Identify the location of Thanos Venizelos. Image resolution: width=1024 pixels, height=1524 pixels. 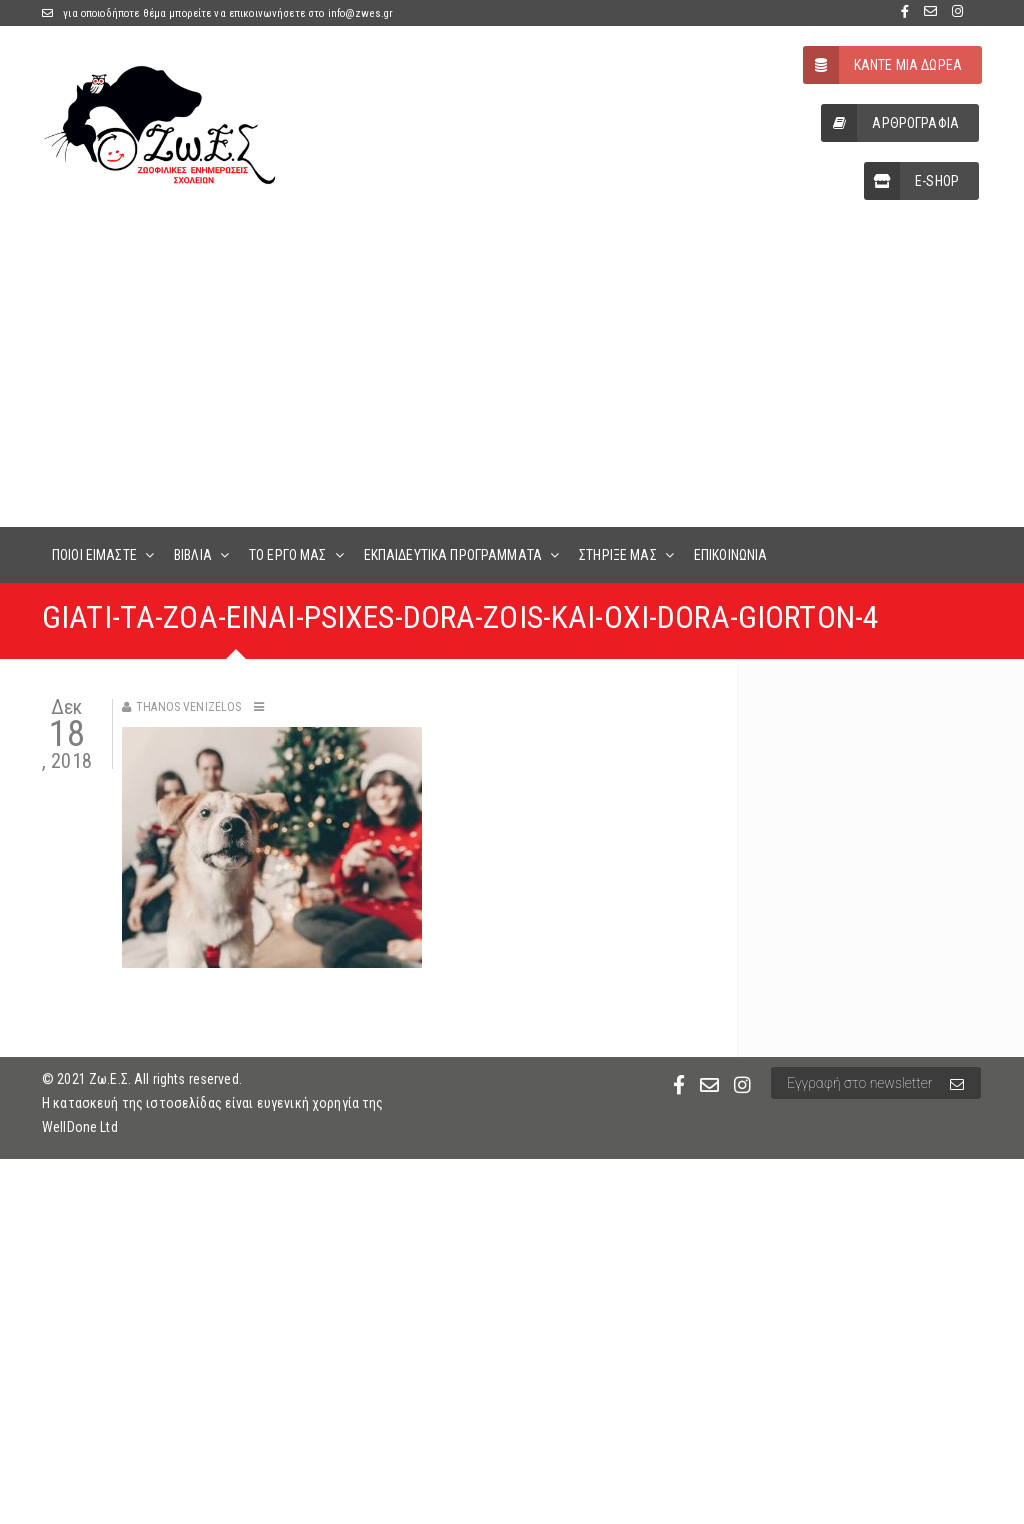
(188, 707).